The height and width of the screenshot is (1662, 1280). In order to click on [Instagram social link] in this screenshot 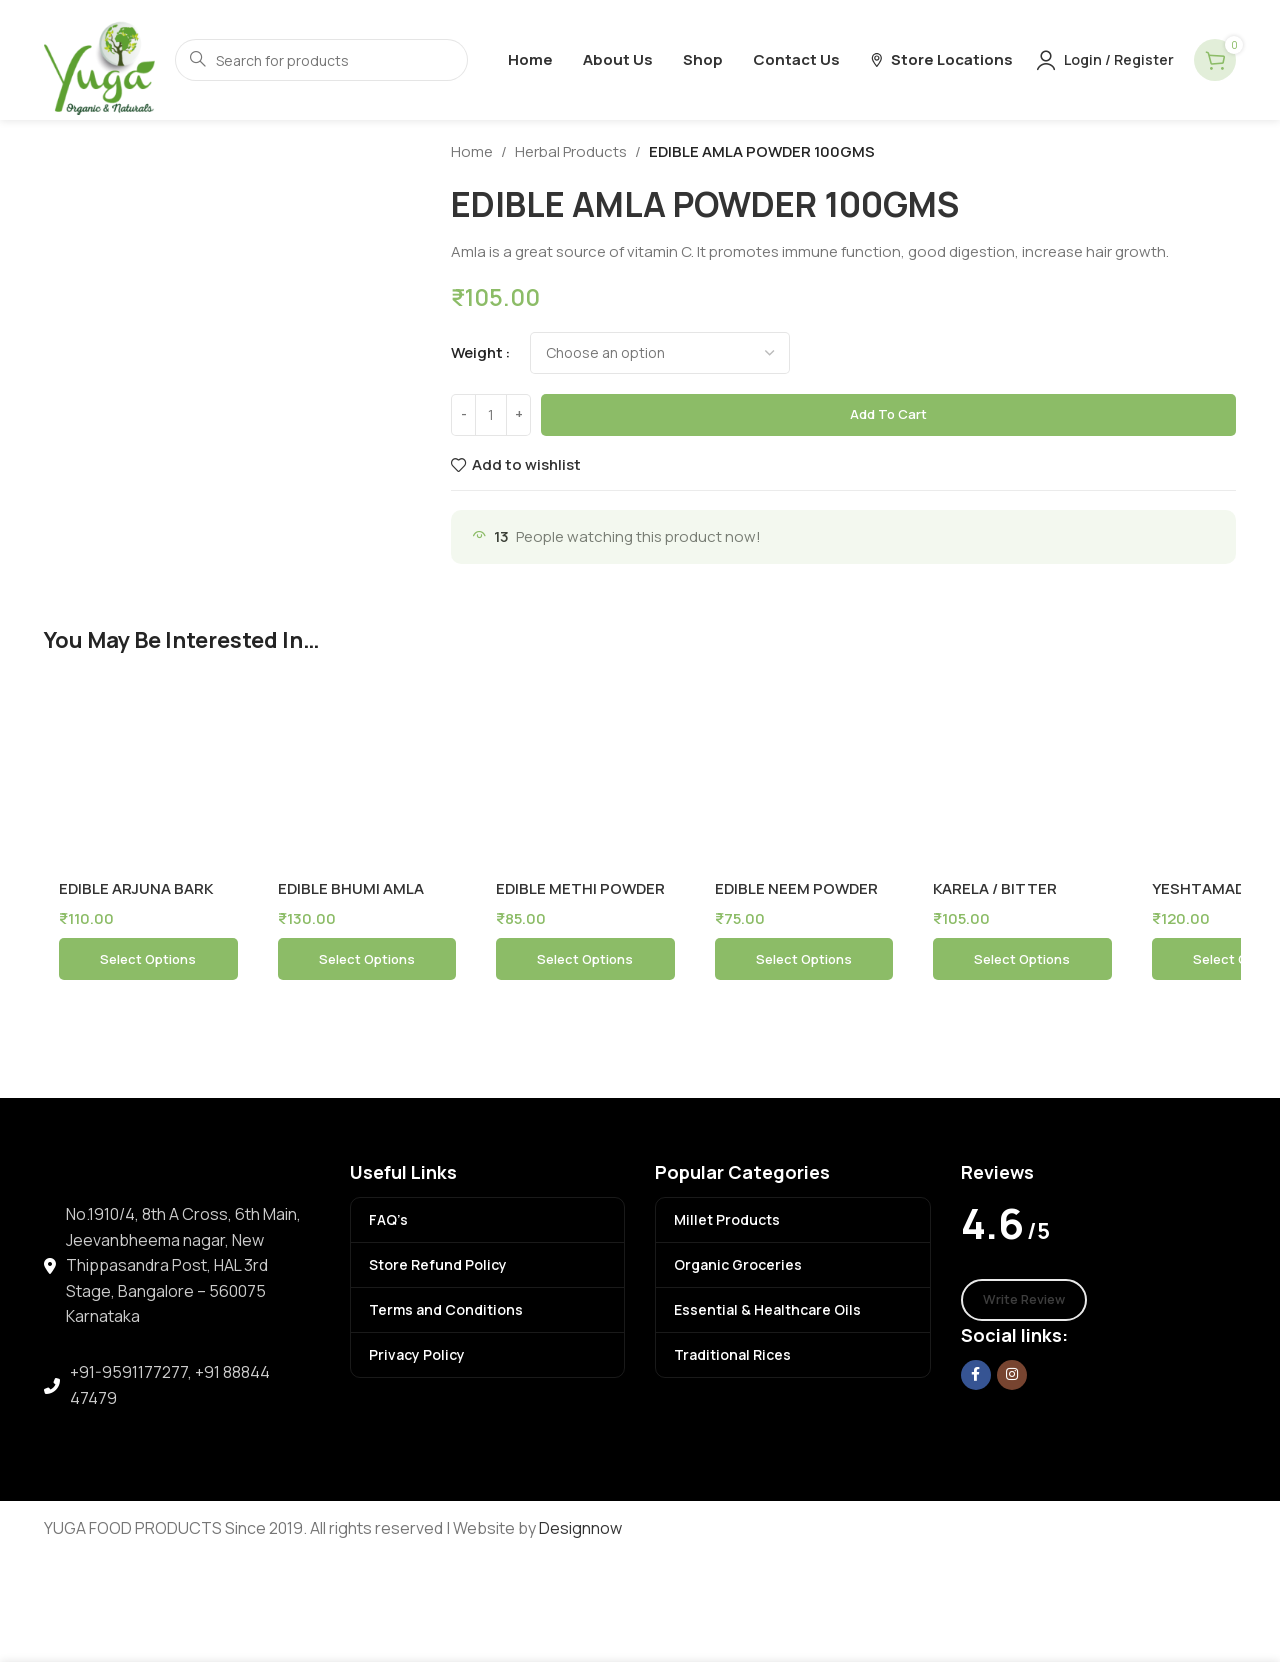, I will do `click(1012, 1375)`.